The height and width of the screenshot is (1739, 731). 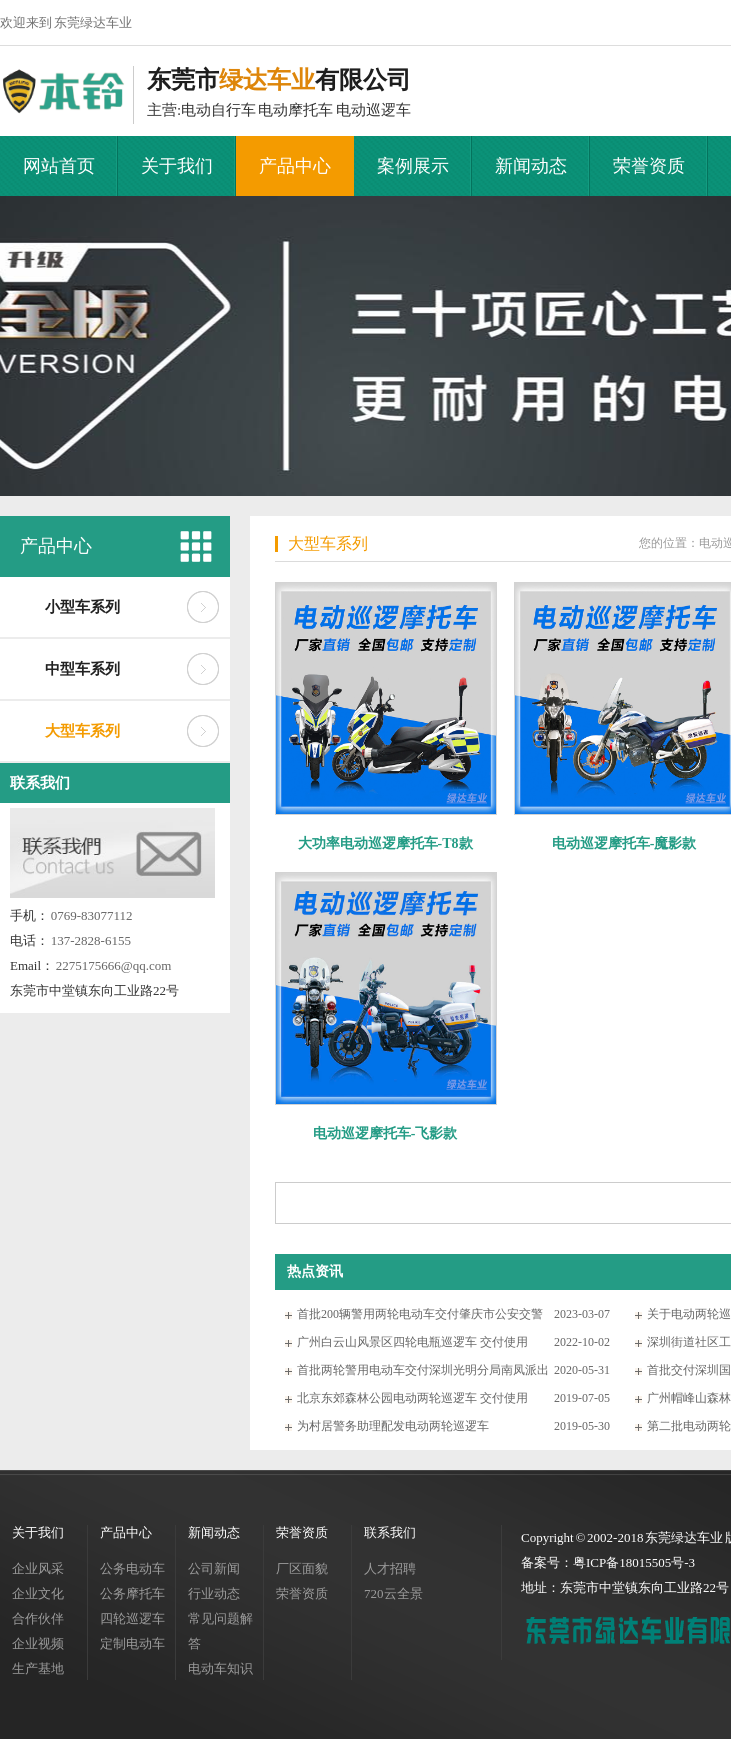 I want to click on 720云全景, so click(x=393, y=1593).